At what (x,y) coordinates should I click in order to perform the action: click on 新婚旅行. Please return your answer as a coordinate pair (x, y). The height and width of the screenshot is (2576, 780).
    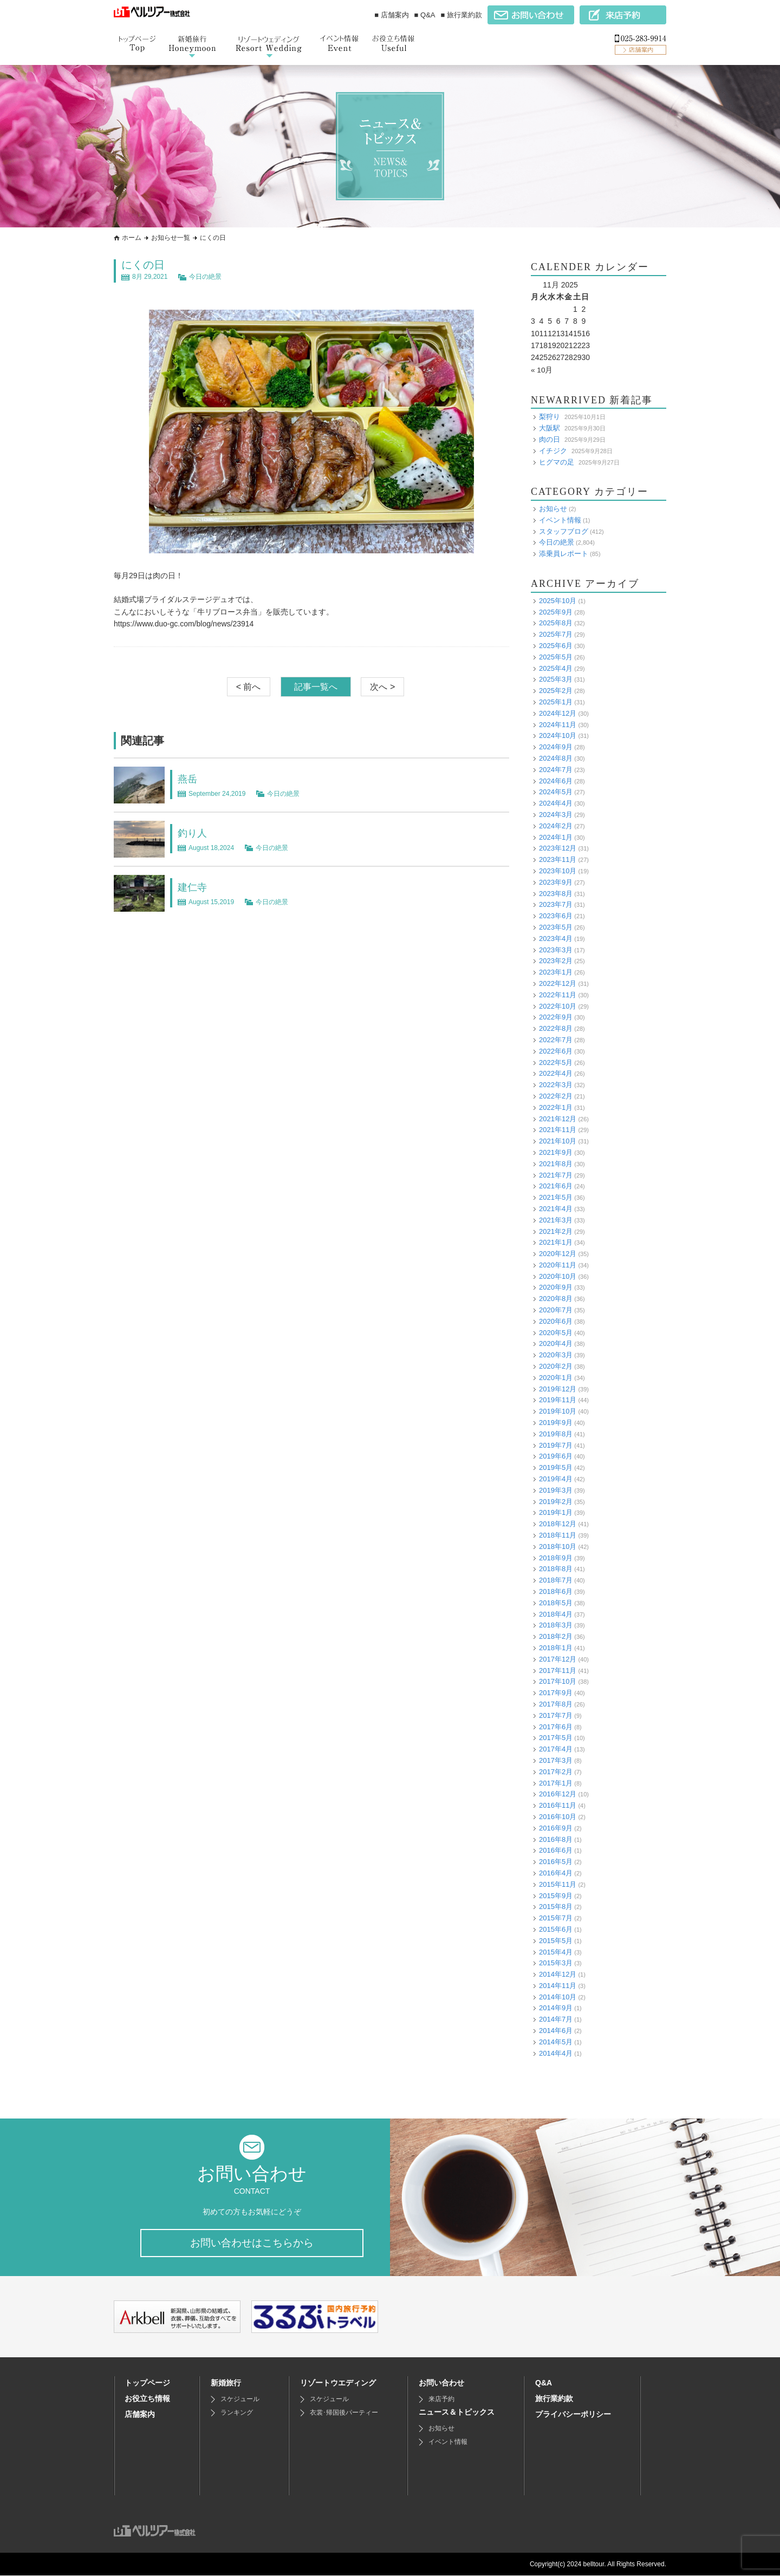
    Looking at the image, I should click on (226, 2383).